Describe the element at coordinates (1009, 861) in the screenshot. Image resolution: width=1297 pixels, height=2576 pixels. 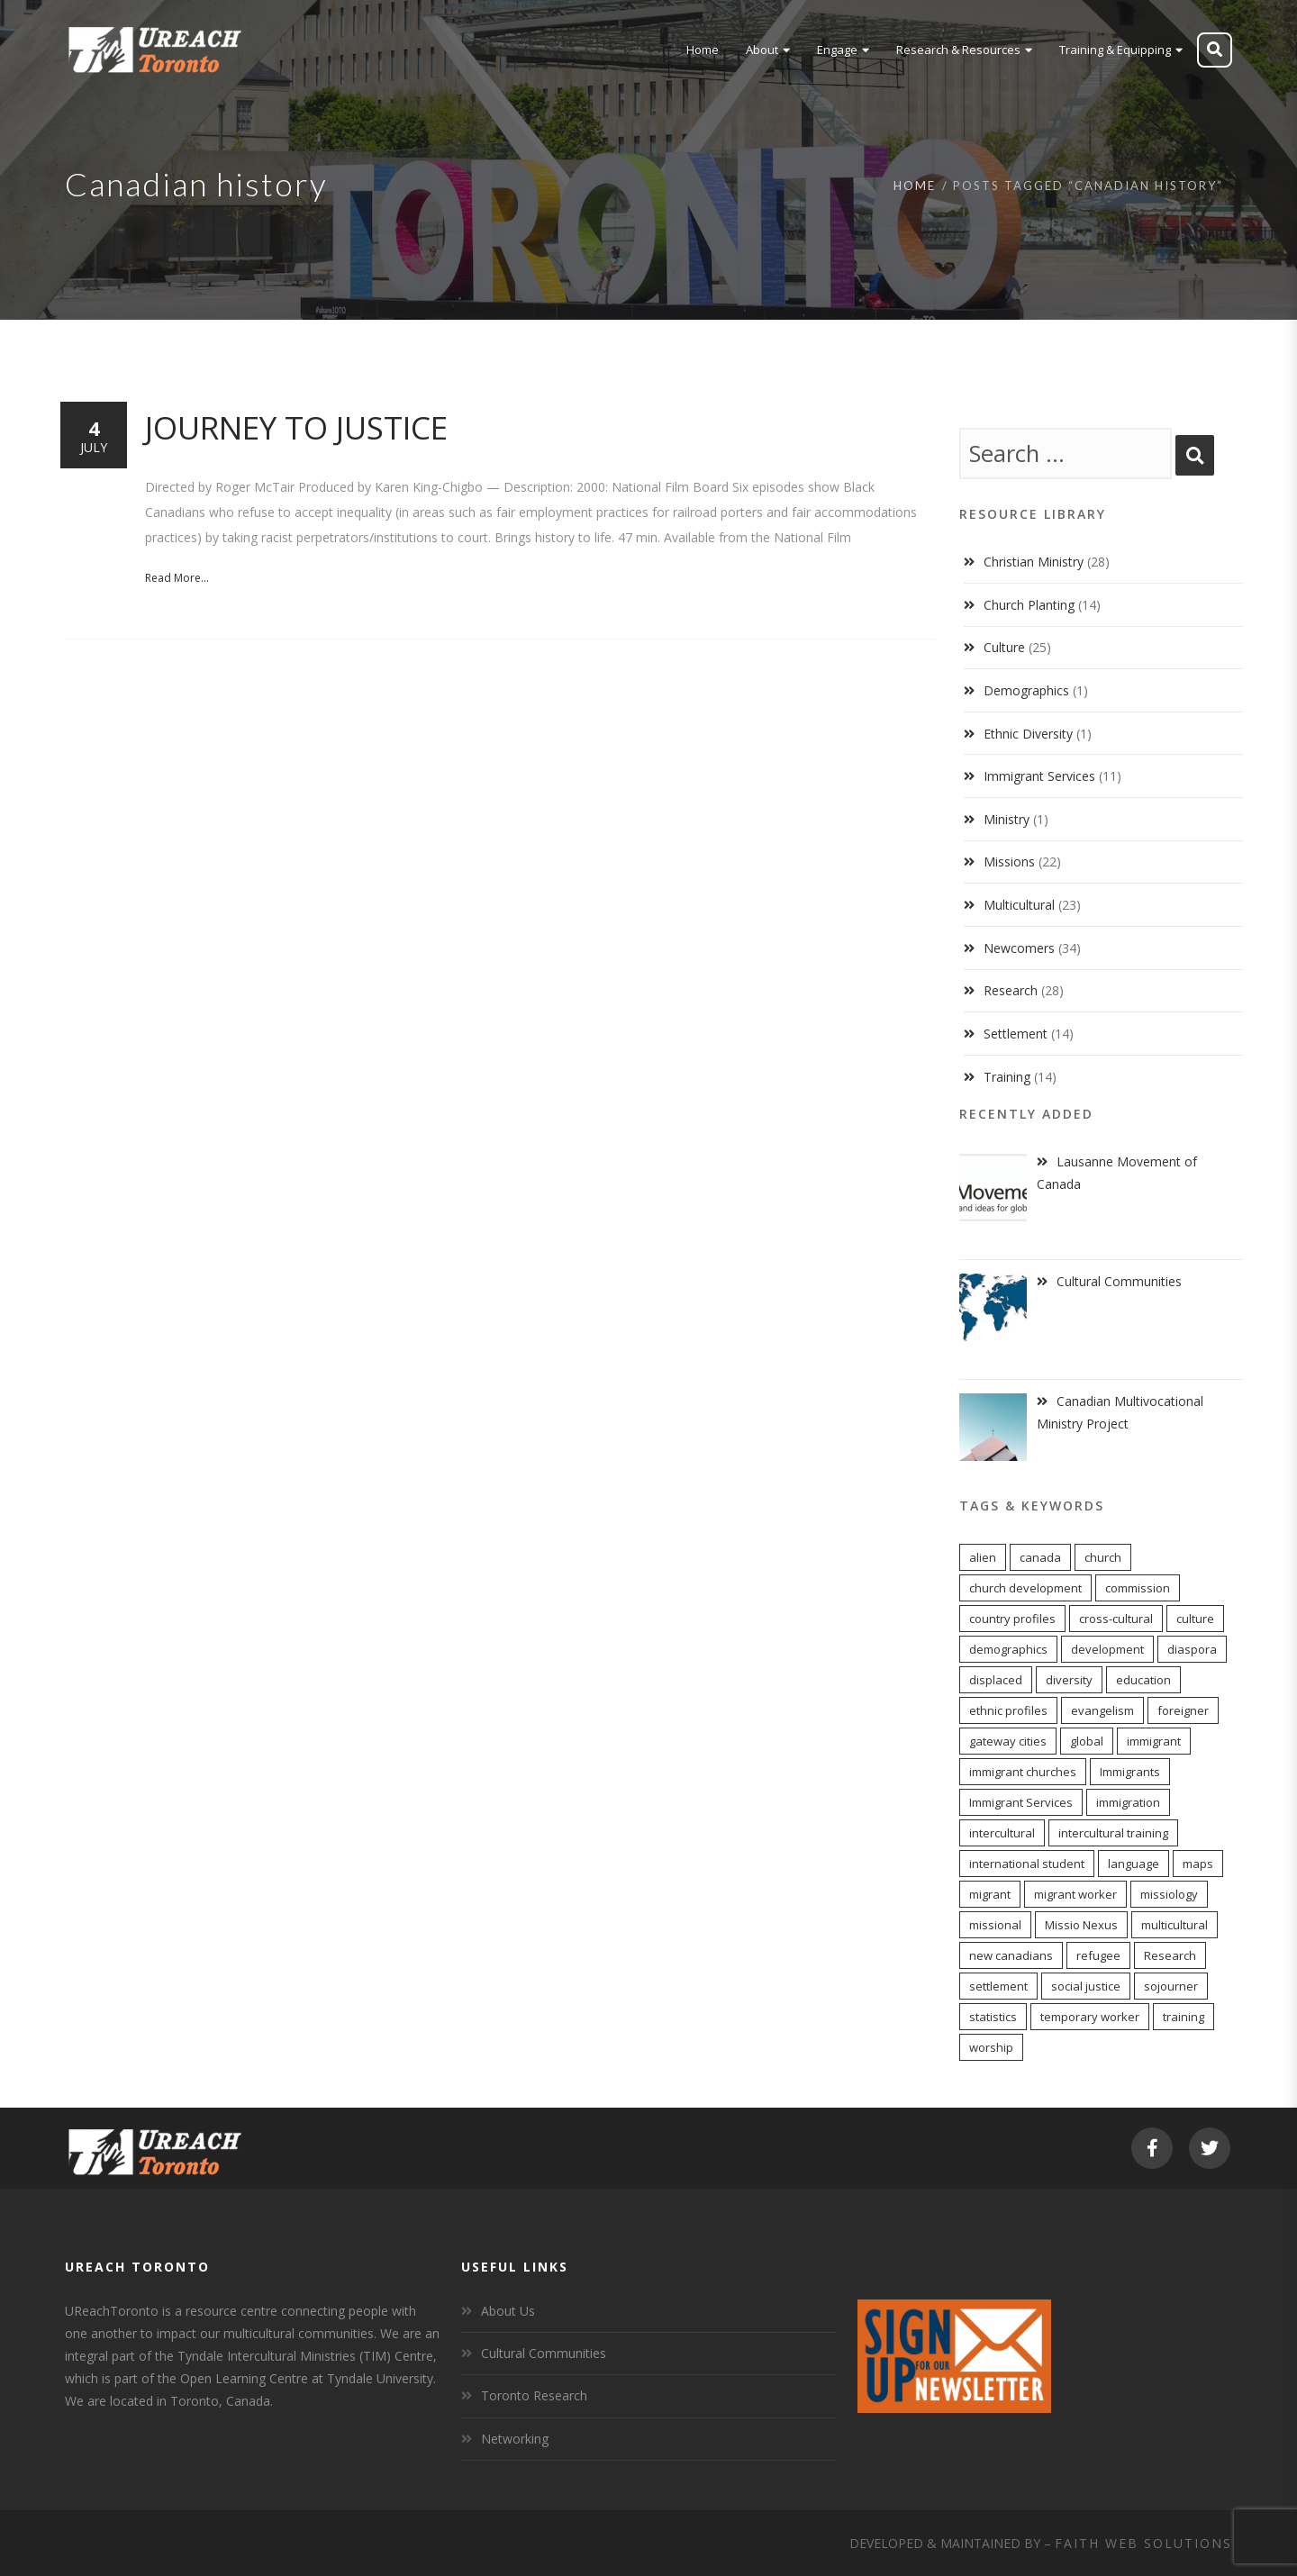
I see `Missions` at that location.